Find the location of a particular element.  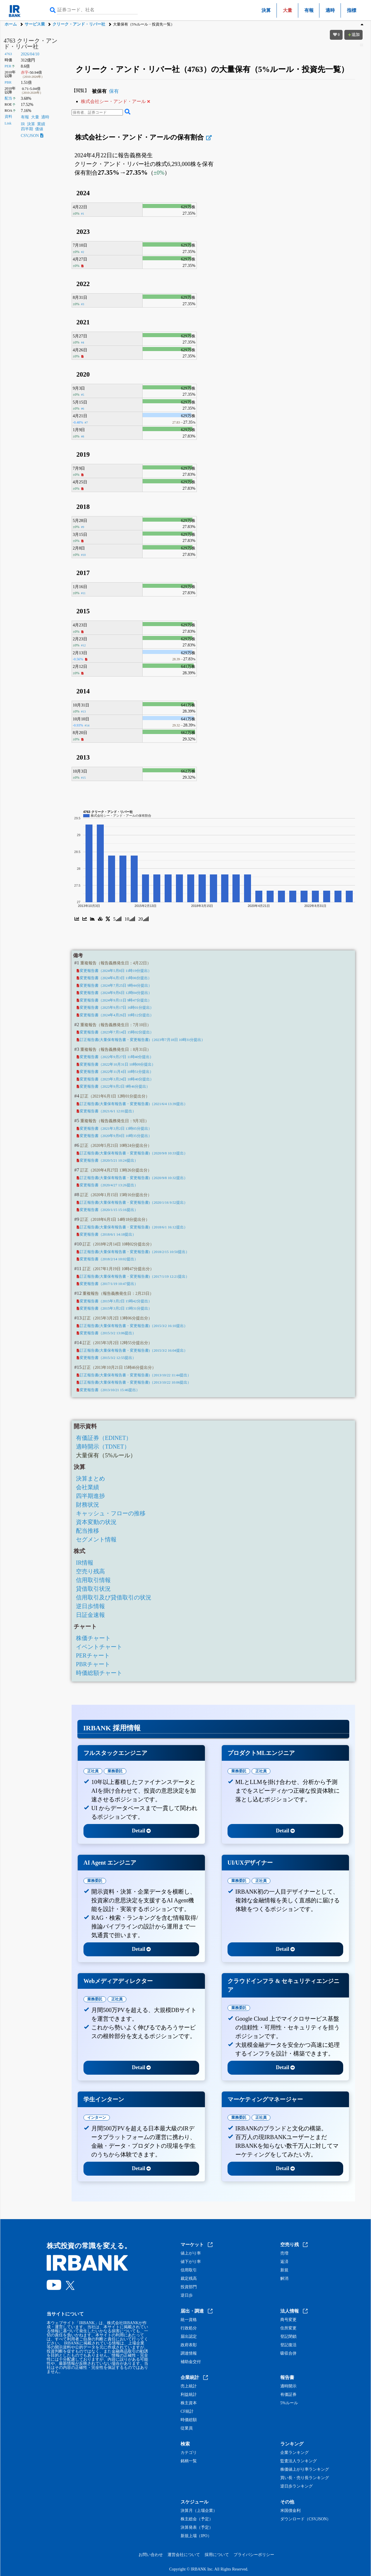

変更報告書（2024年4月26日 10時12分提出） is located at coordinates (115, 1015).